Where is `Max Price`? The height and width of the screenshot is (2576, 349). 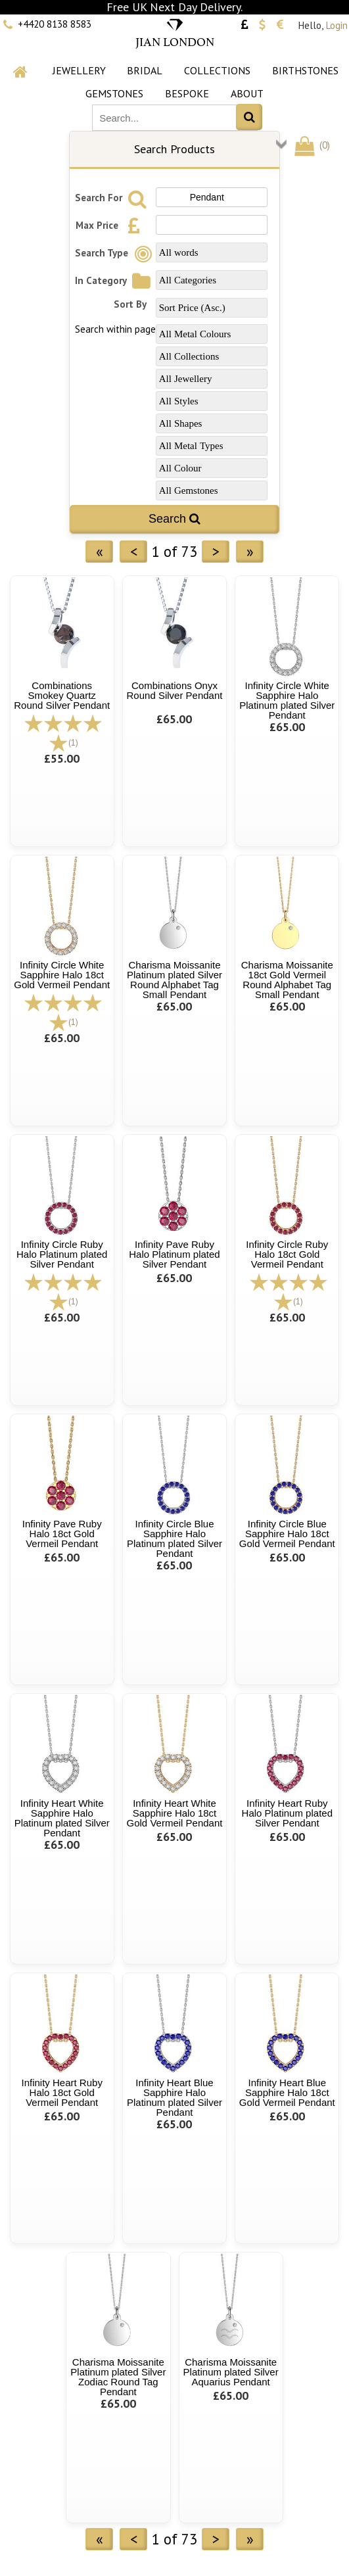
Max Price is located at coordinates (111, 225).